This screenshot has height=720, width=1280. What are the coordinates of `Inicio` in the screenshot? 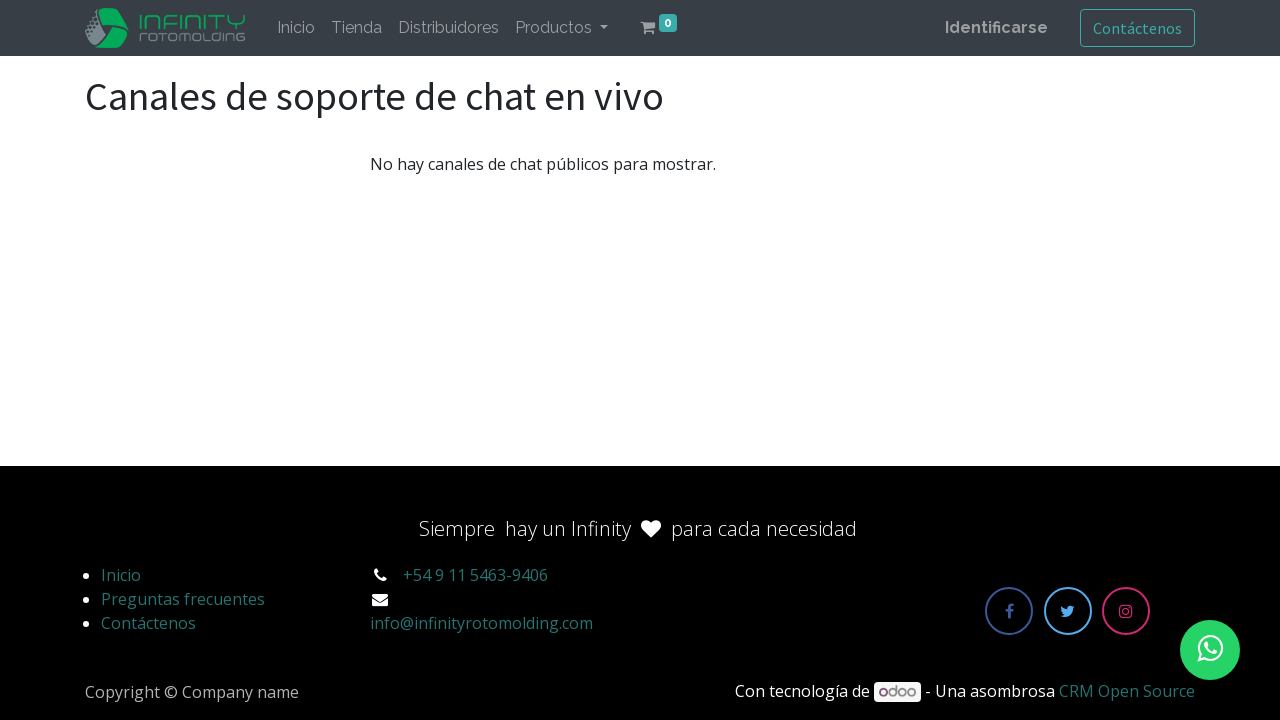 It's located at (121, 575).